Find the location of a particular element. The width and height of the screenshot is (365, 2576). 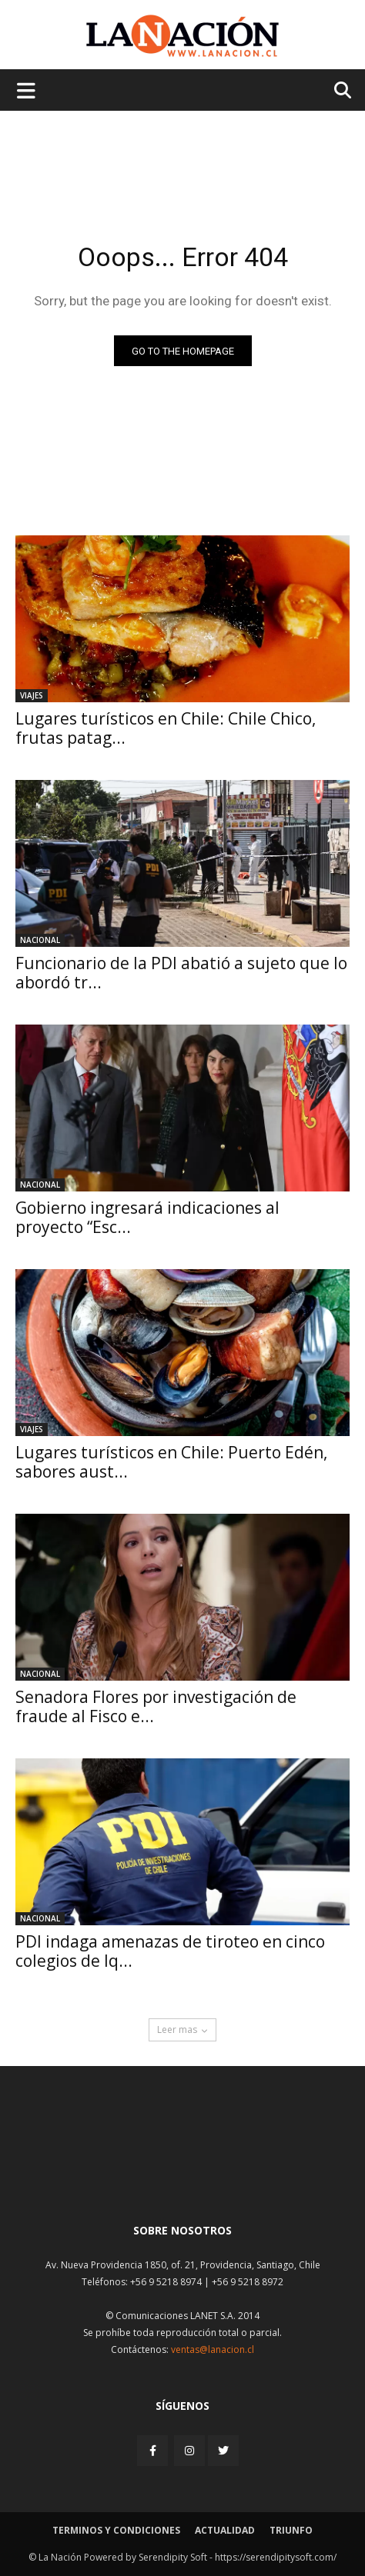

Funcionario de la PDI abatió a sujeto que lo abordó tr... is located at coordinates (181, 972).